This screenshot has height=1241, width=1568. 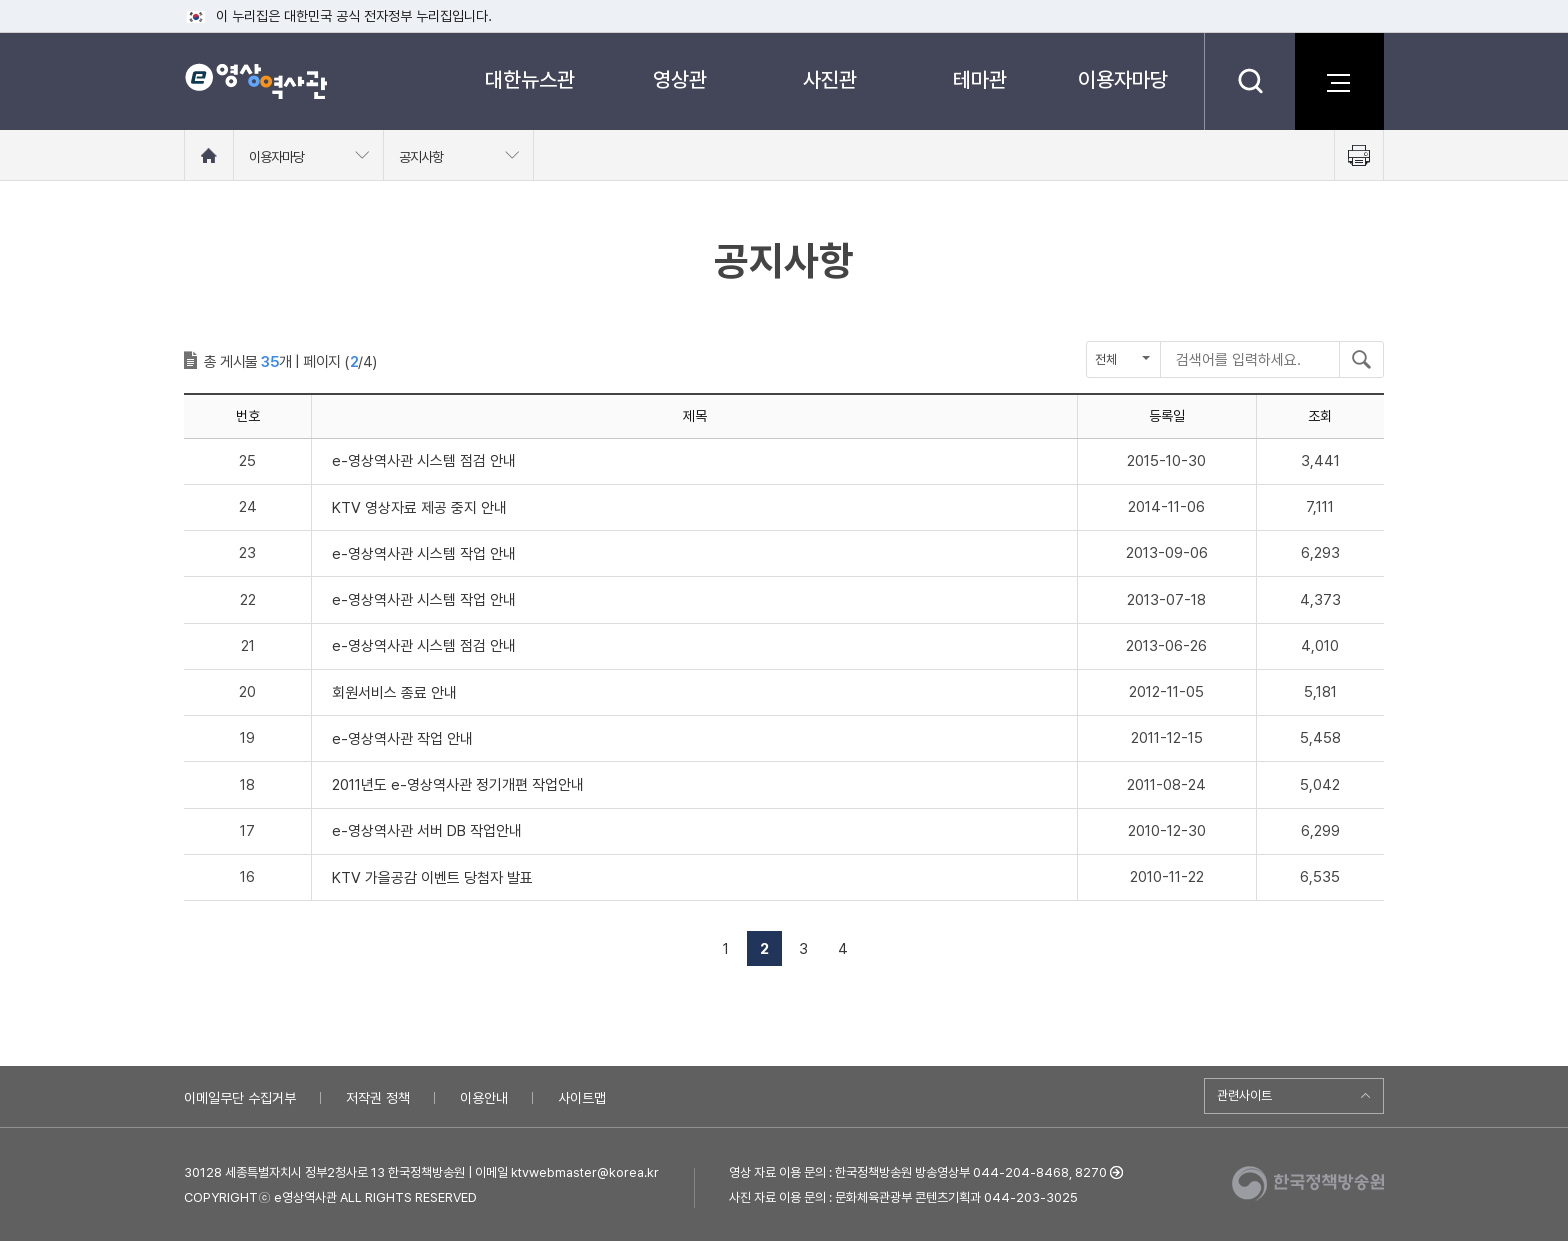 I want to click on 회원서비스 종료 안내, so click(x=394, y=693).